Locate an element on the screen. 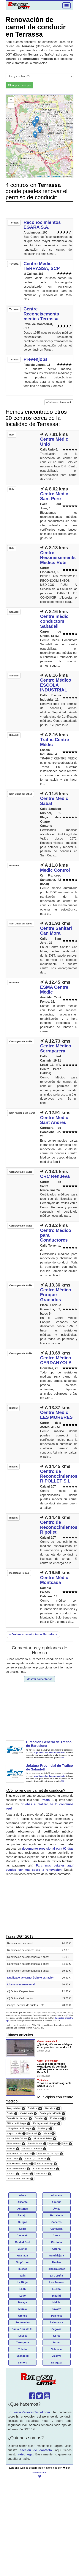  CRC Renueva is located at coordinates (55, 1176).